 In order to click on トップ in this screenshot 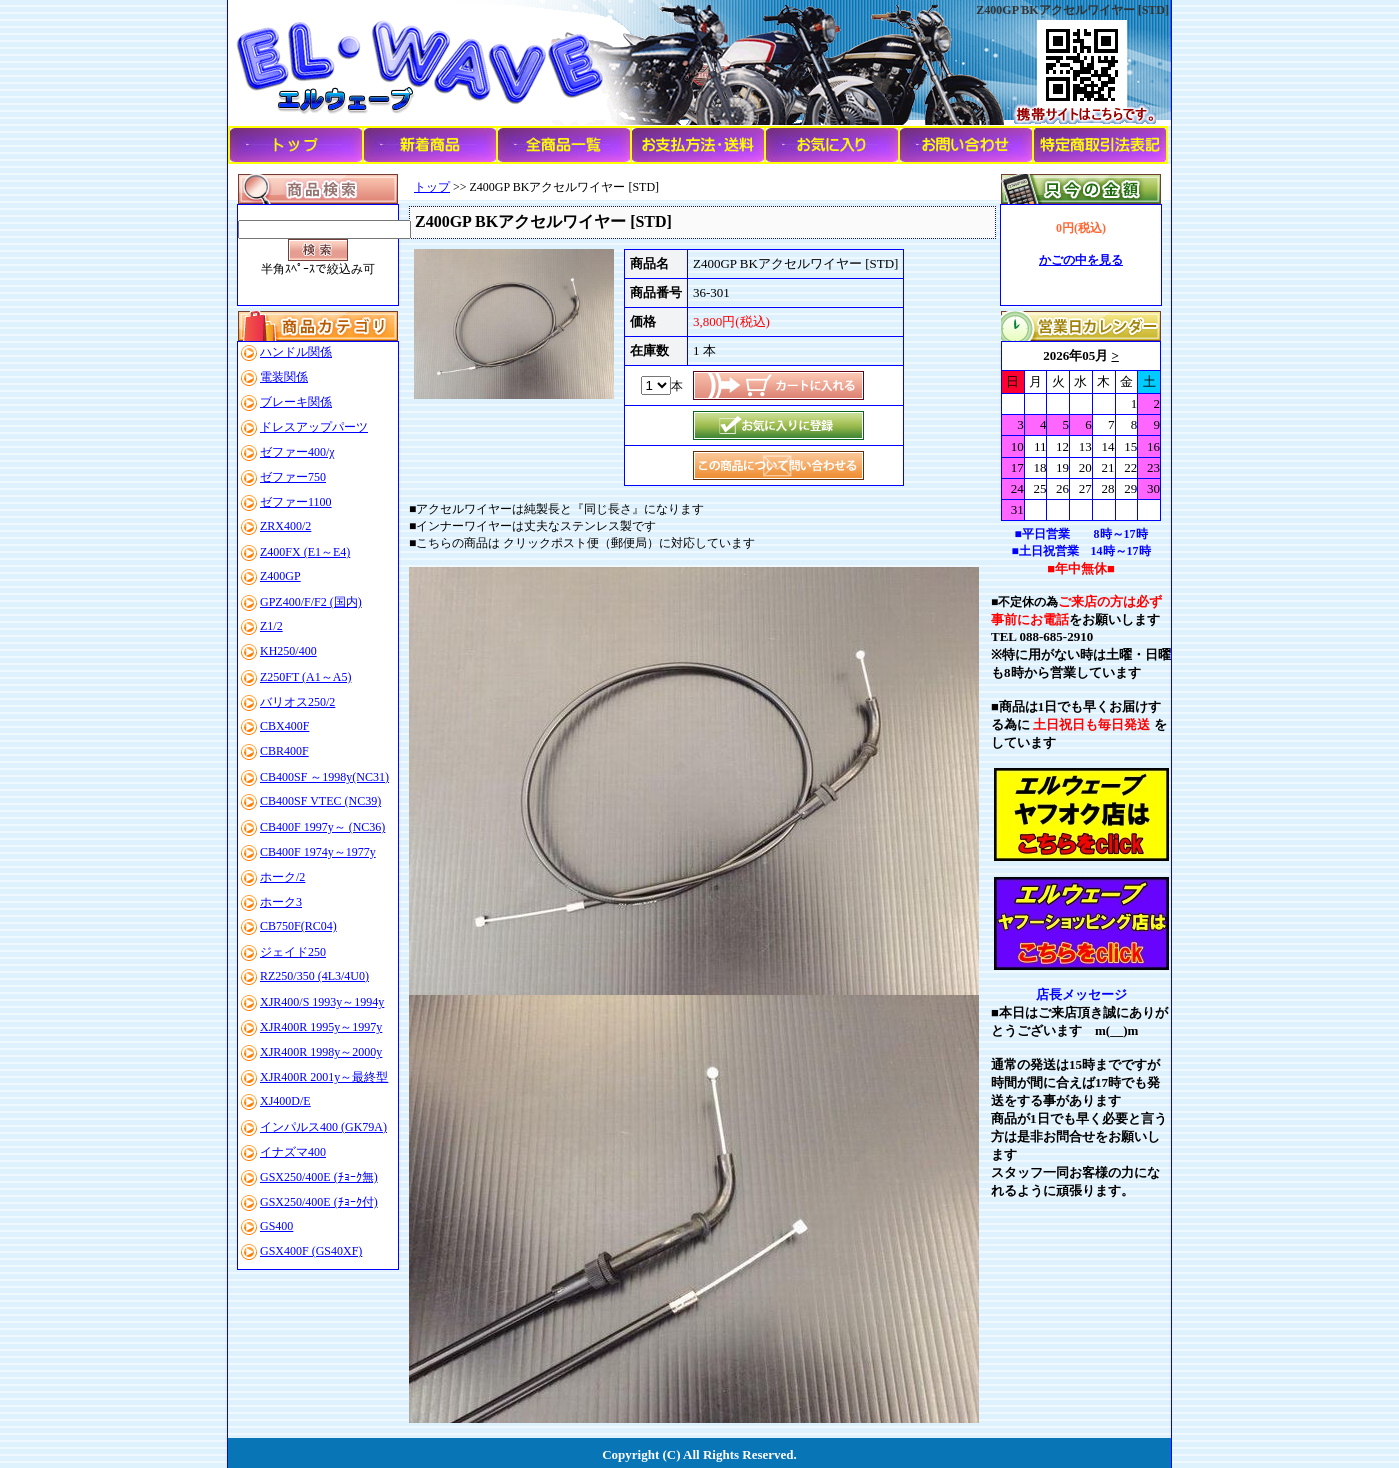, I will do `click(432, 187)`.